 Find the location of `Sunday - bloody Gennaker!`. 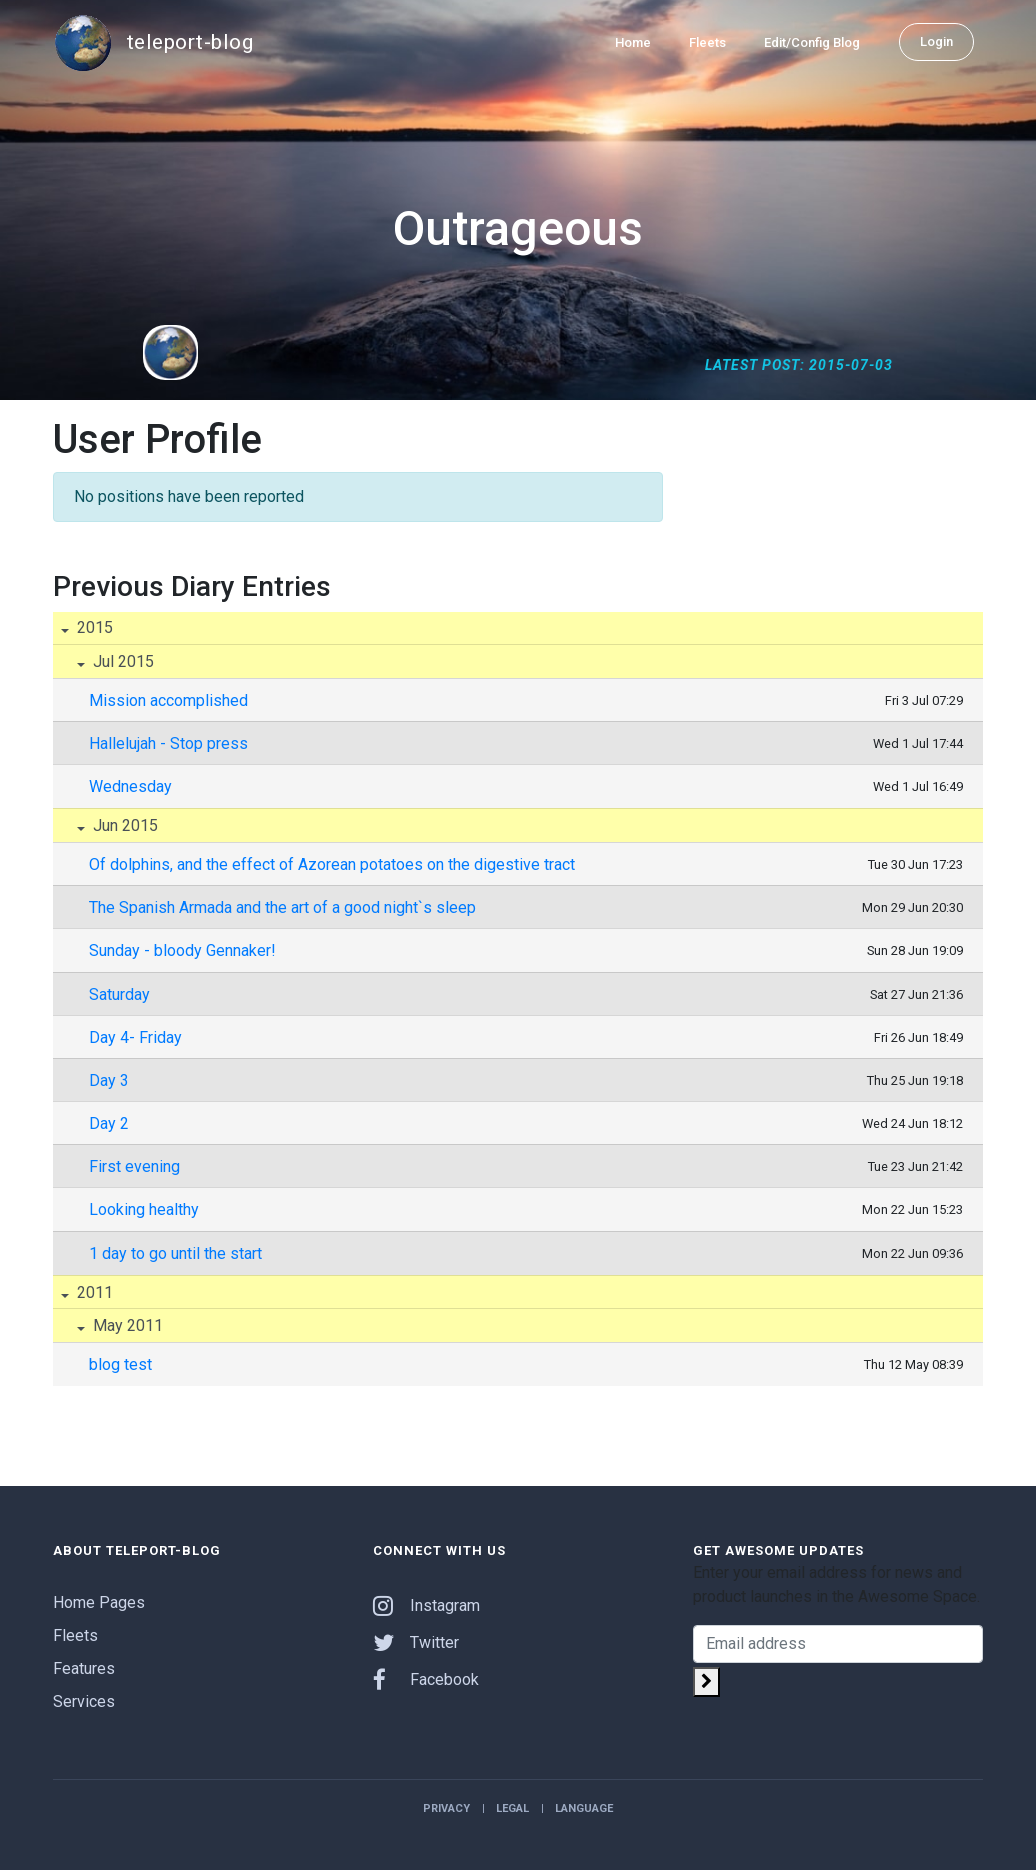

Sunday - bloody Gennaker! is located at coordinates (182, 950).